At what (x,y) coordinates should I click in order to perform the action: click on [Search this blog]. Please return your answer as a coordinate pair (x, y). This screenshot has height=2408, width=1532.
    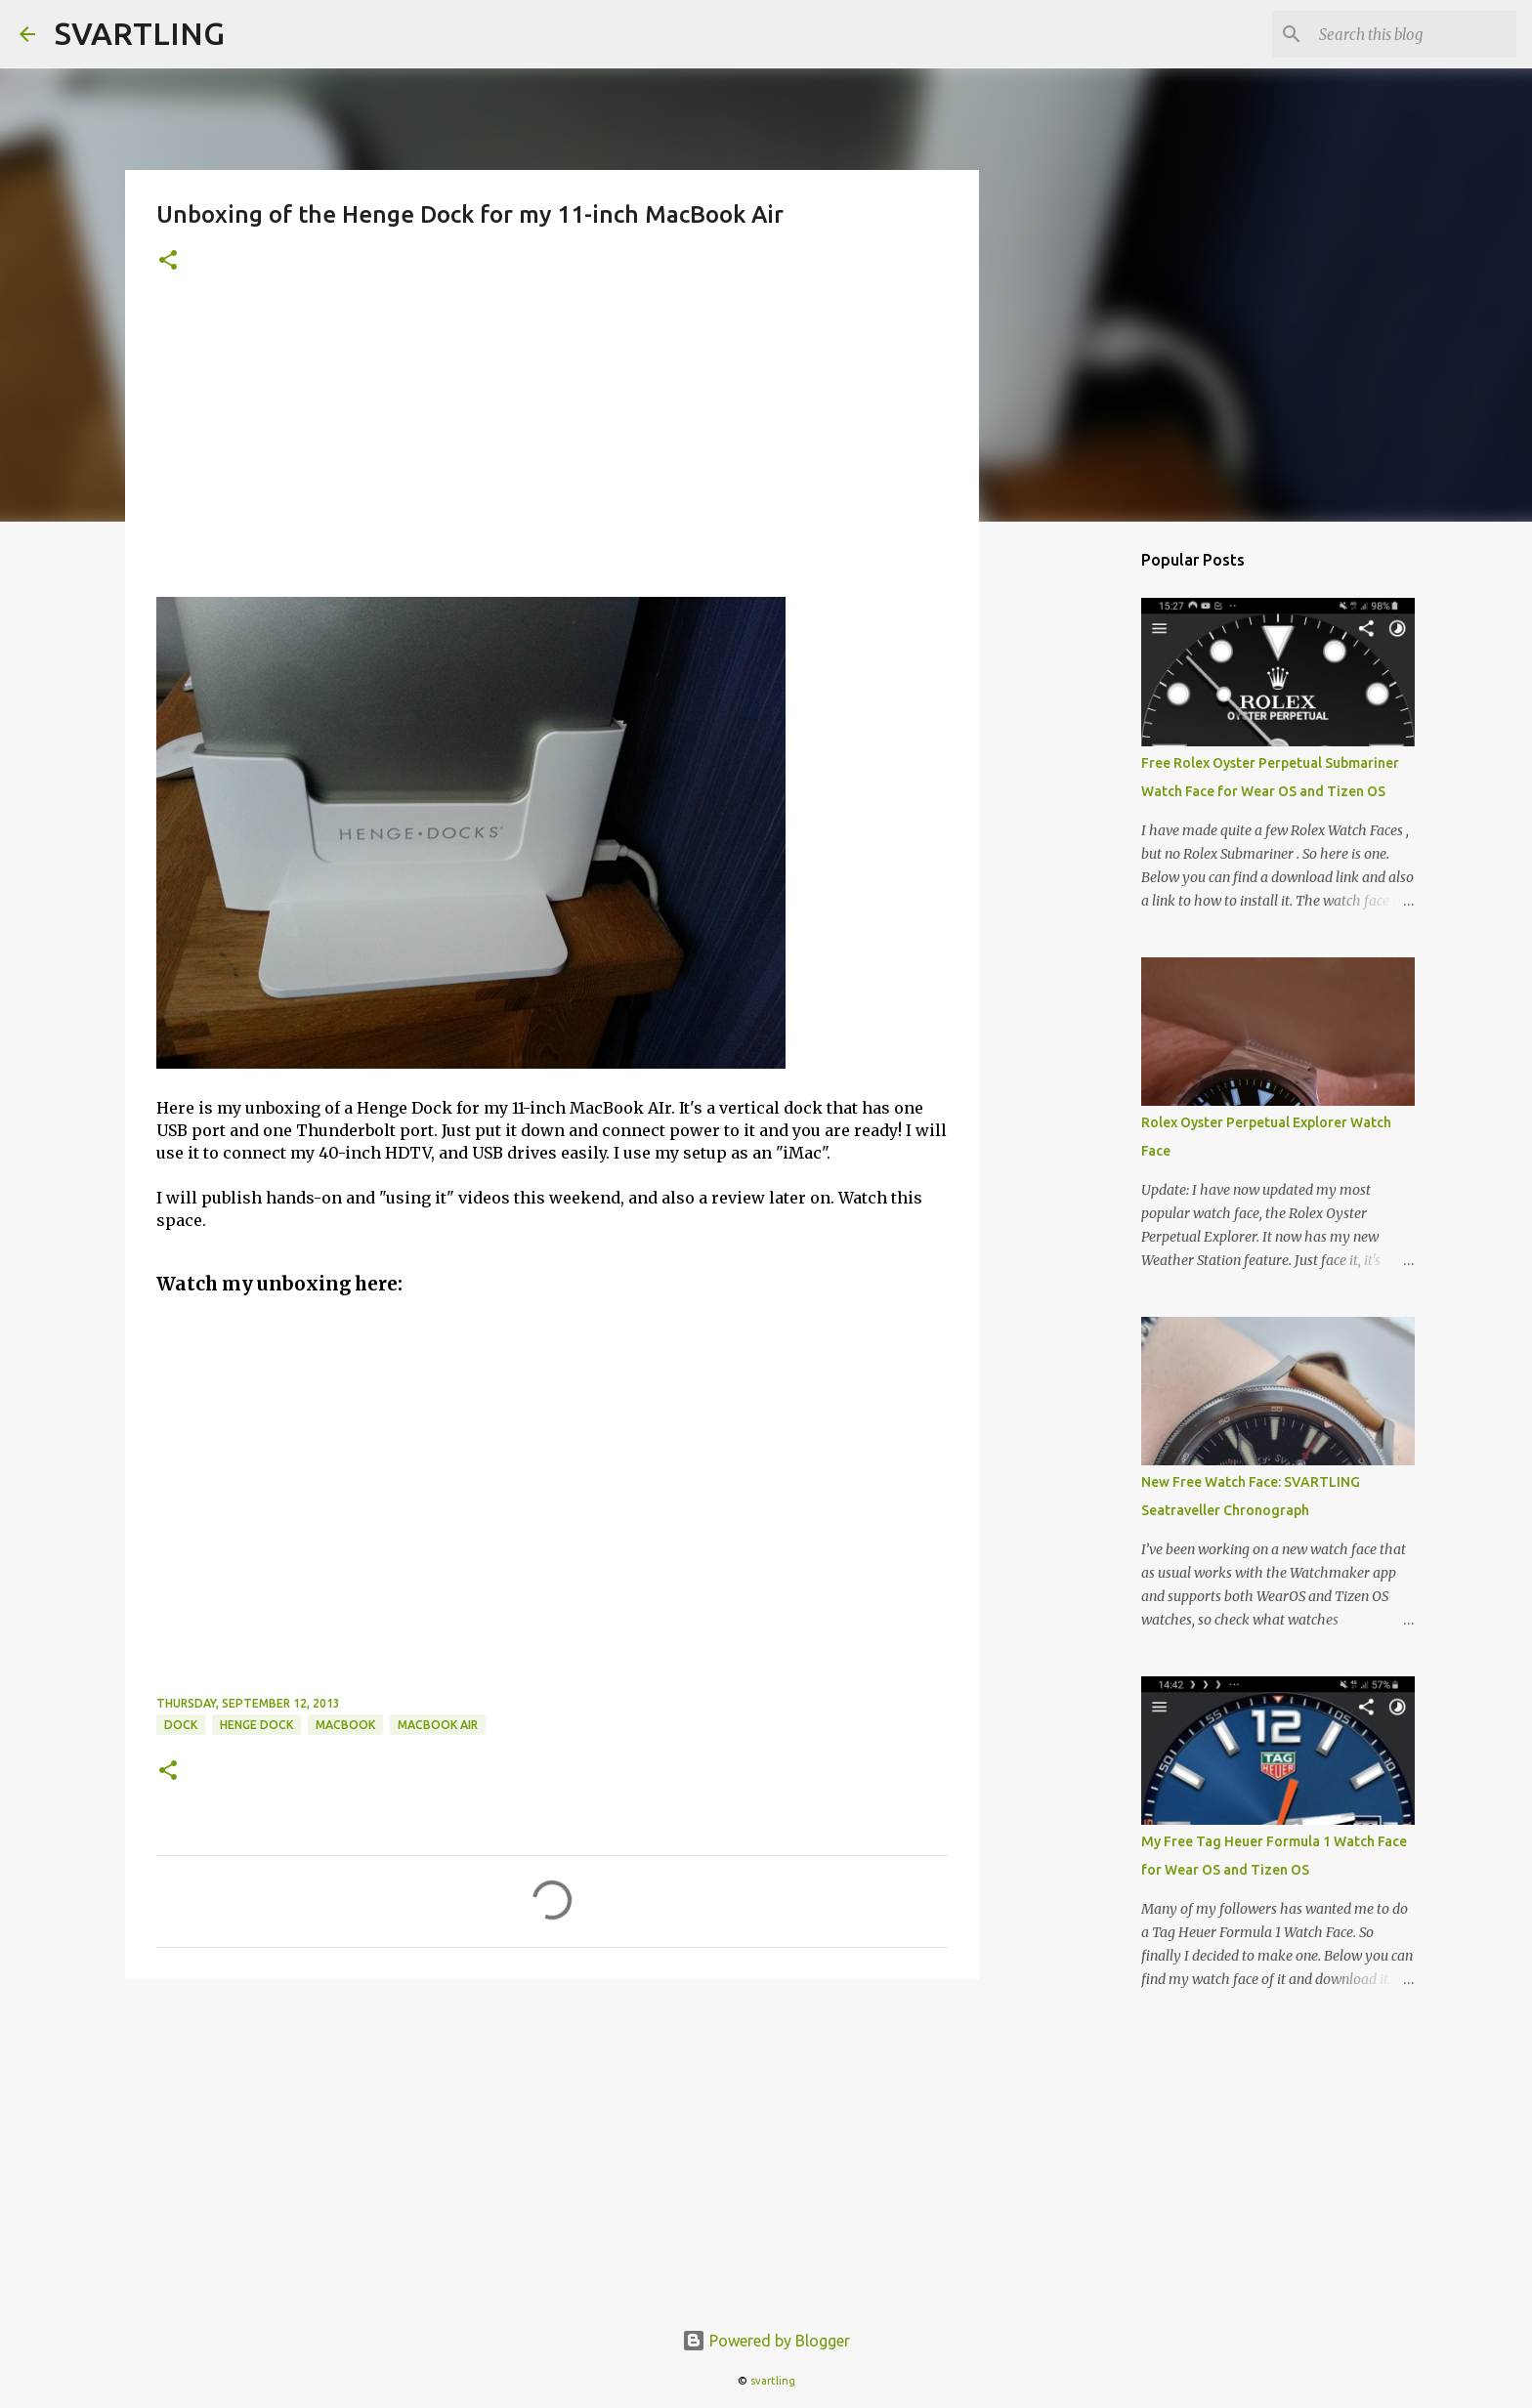
    Looking at the image, I should click on (1413, 34).